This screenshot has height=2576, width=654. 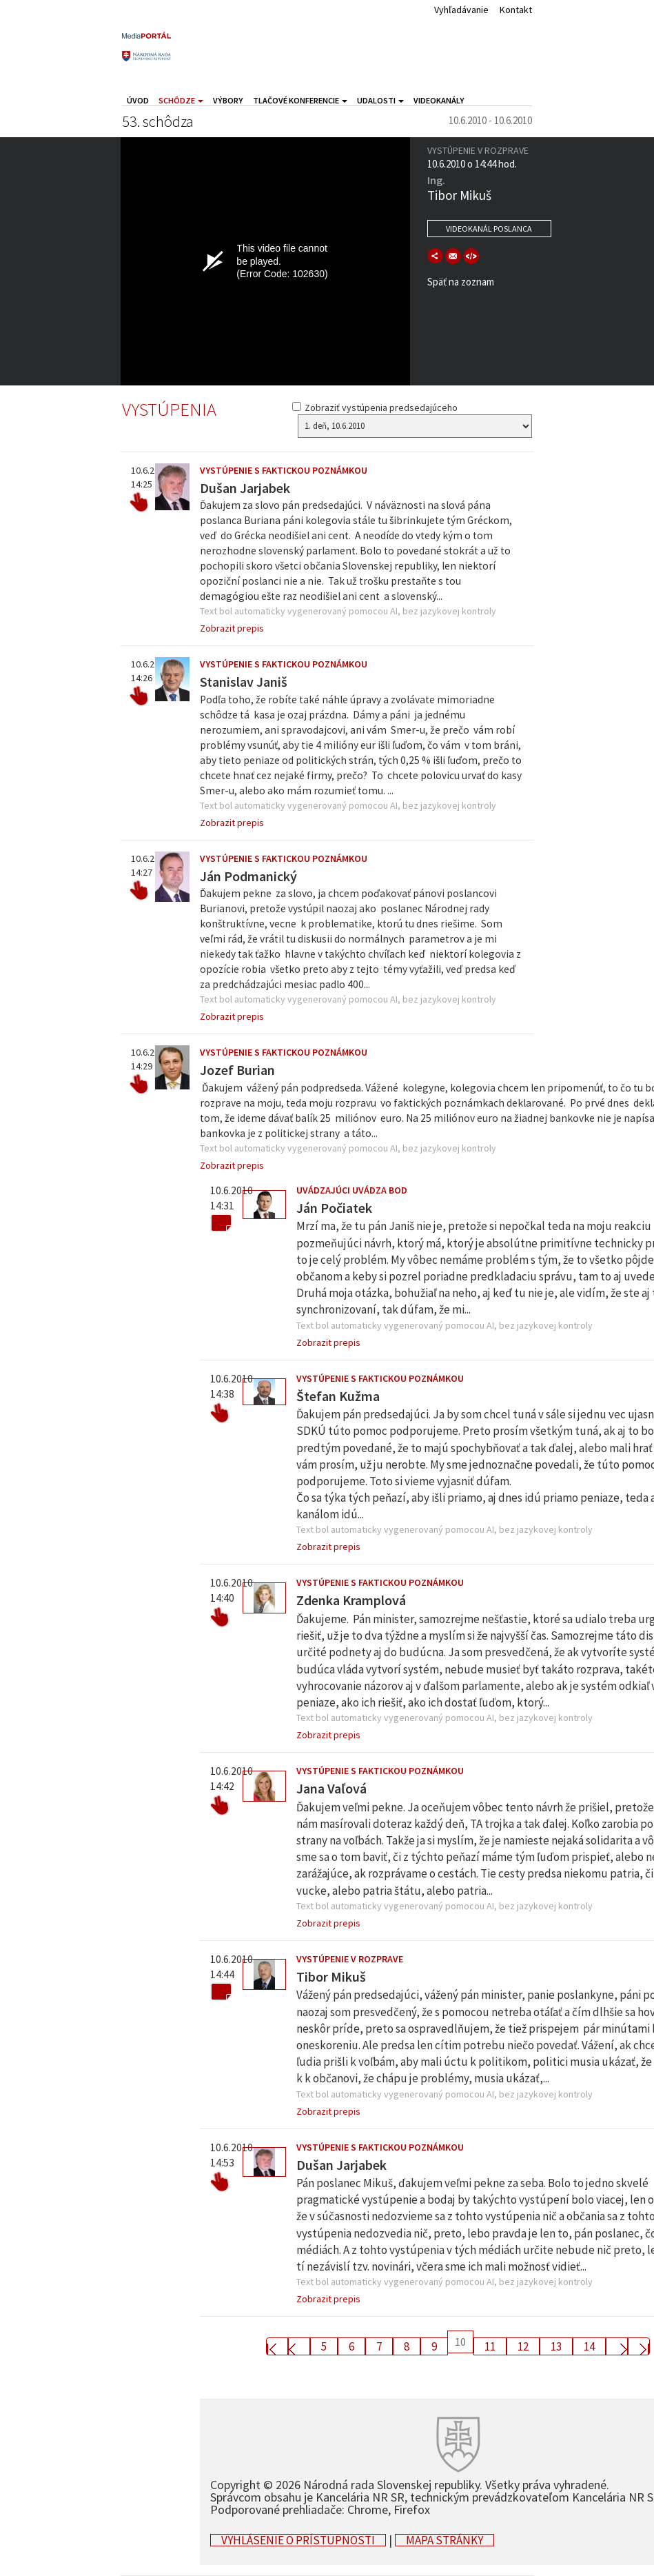 What do you see at coordinates (181, 100) in the screenshot?
I see `Schôdze` at bounding box center [181, 100].